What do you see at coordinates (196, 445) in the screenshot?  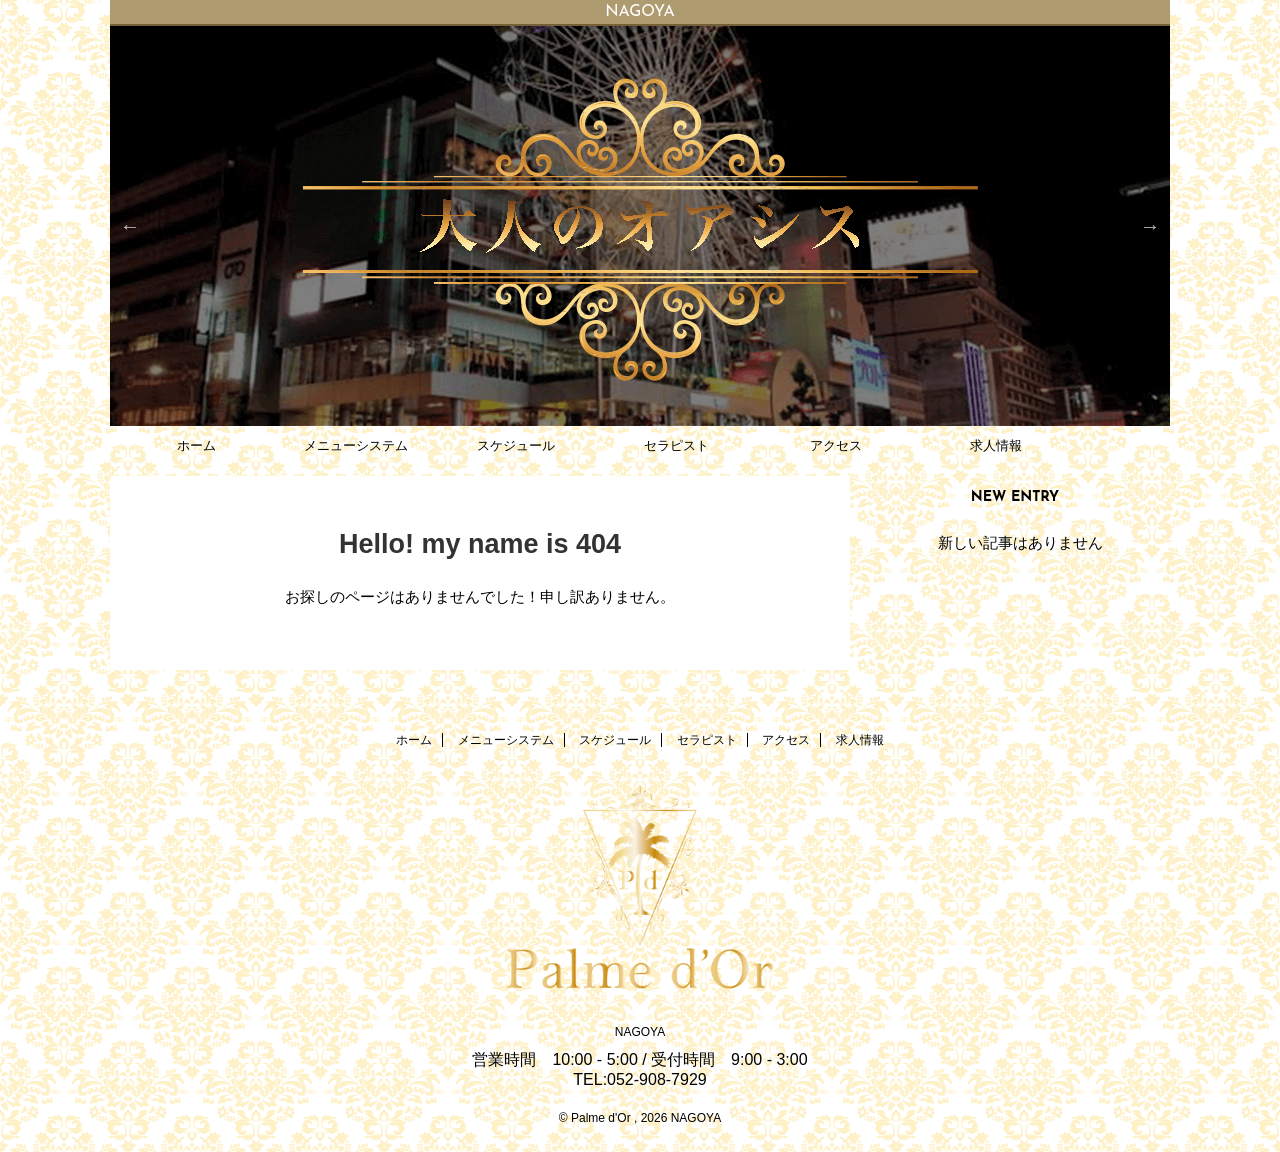 I see `ホーム` at bounding box center [196, 445].